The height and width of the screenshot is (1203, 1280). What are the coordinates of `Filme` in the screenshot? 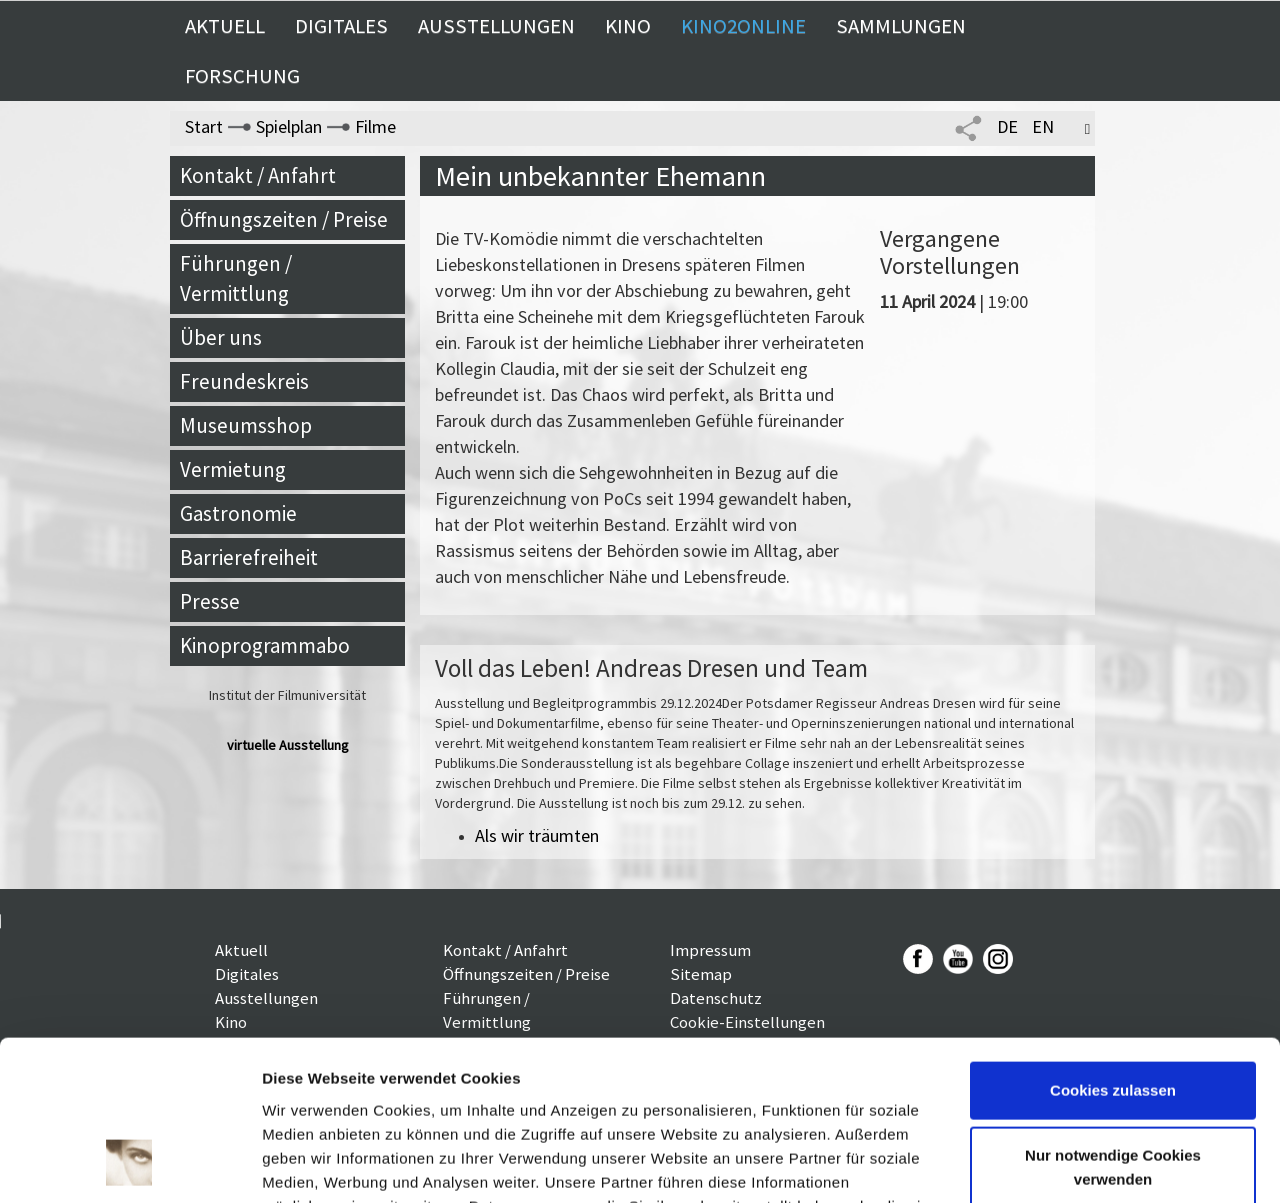 It's located at (375, 126).